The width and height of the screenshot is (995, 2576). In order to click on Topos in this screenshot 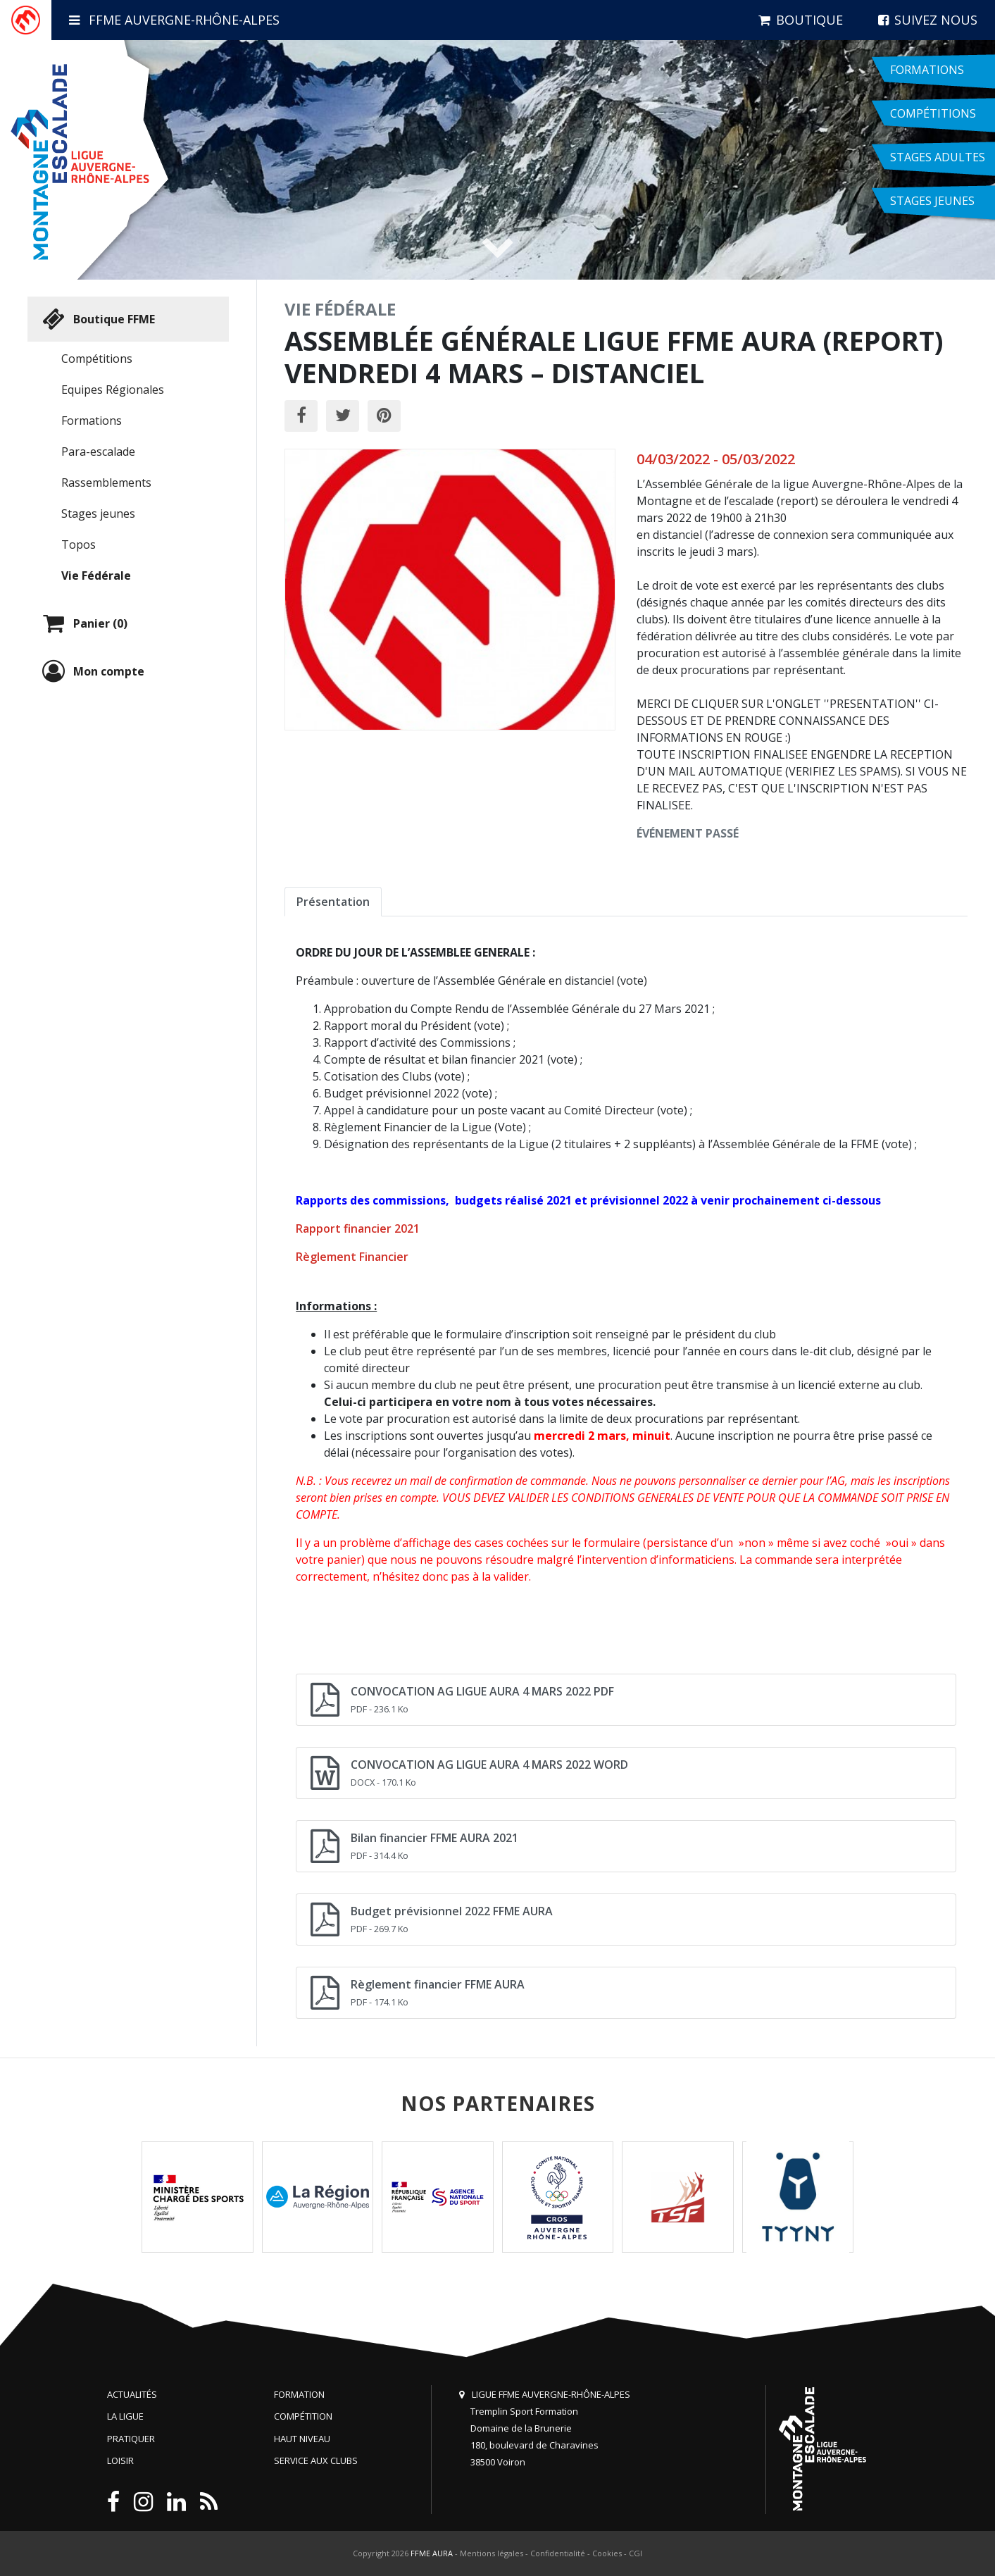, I will do `click(78, 544)`.